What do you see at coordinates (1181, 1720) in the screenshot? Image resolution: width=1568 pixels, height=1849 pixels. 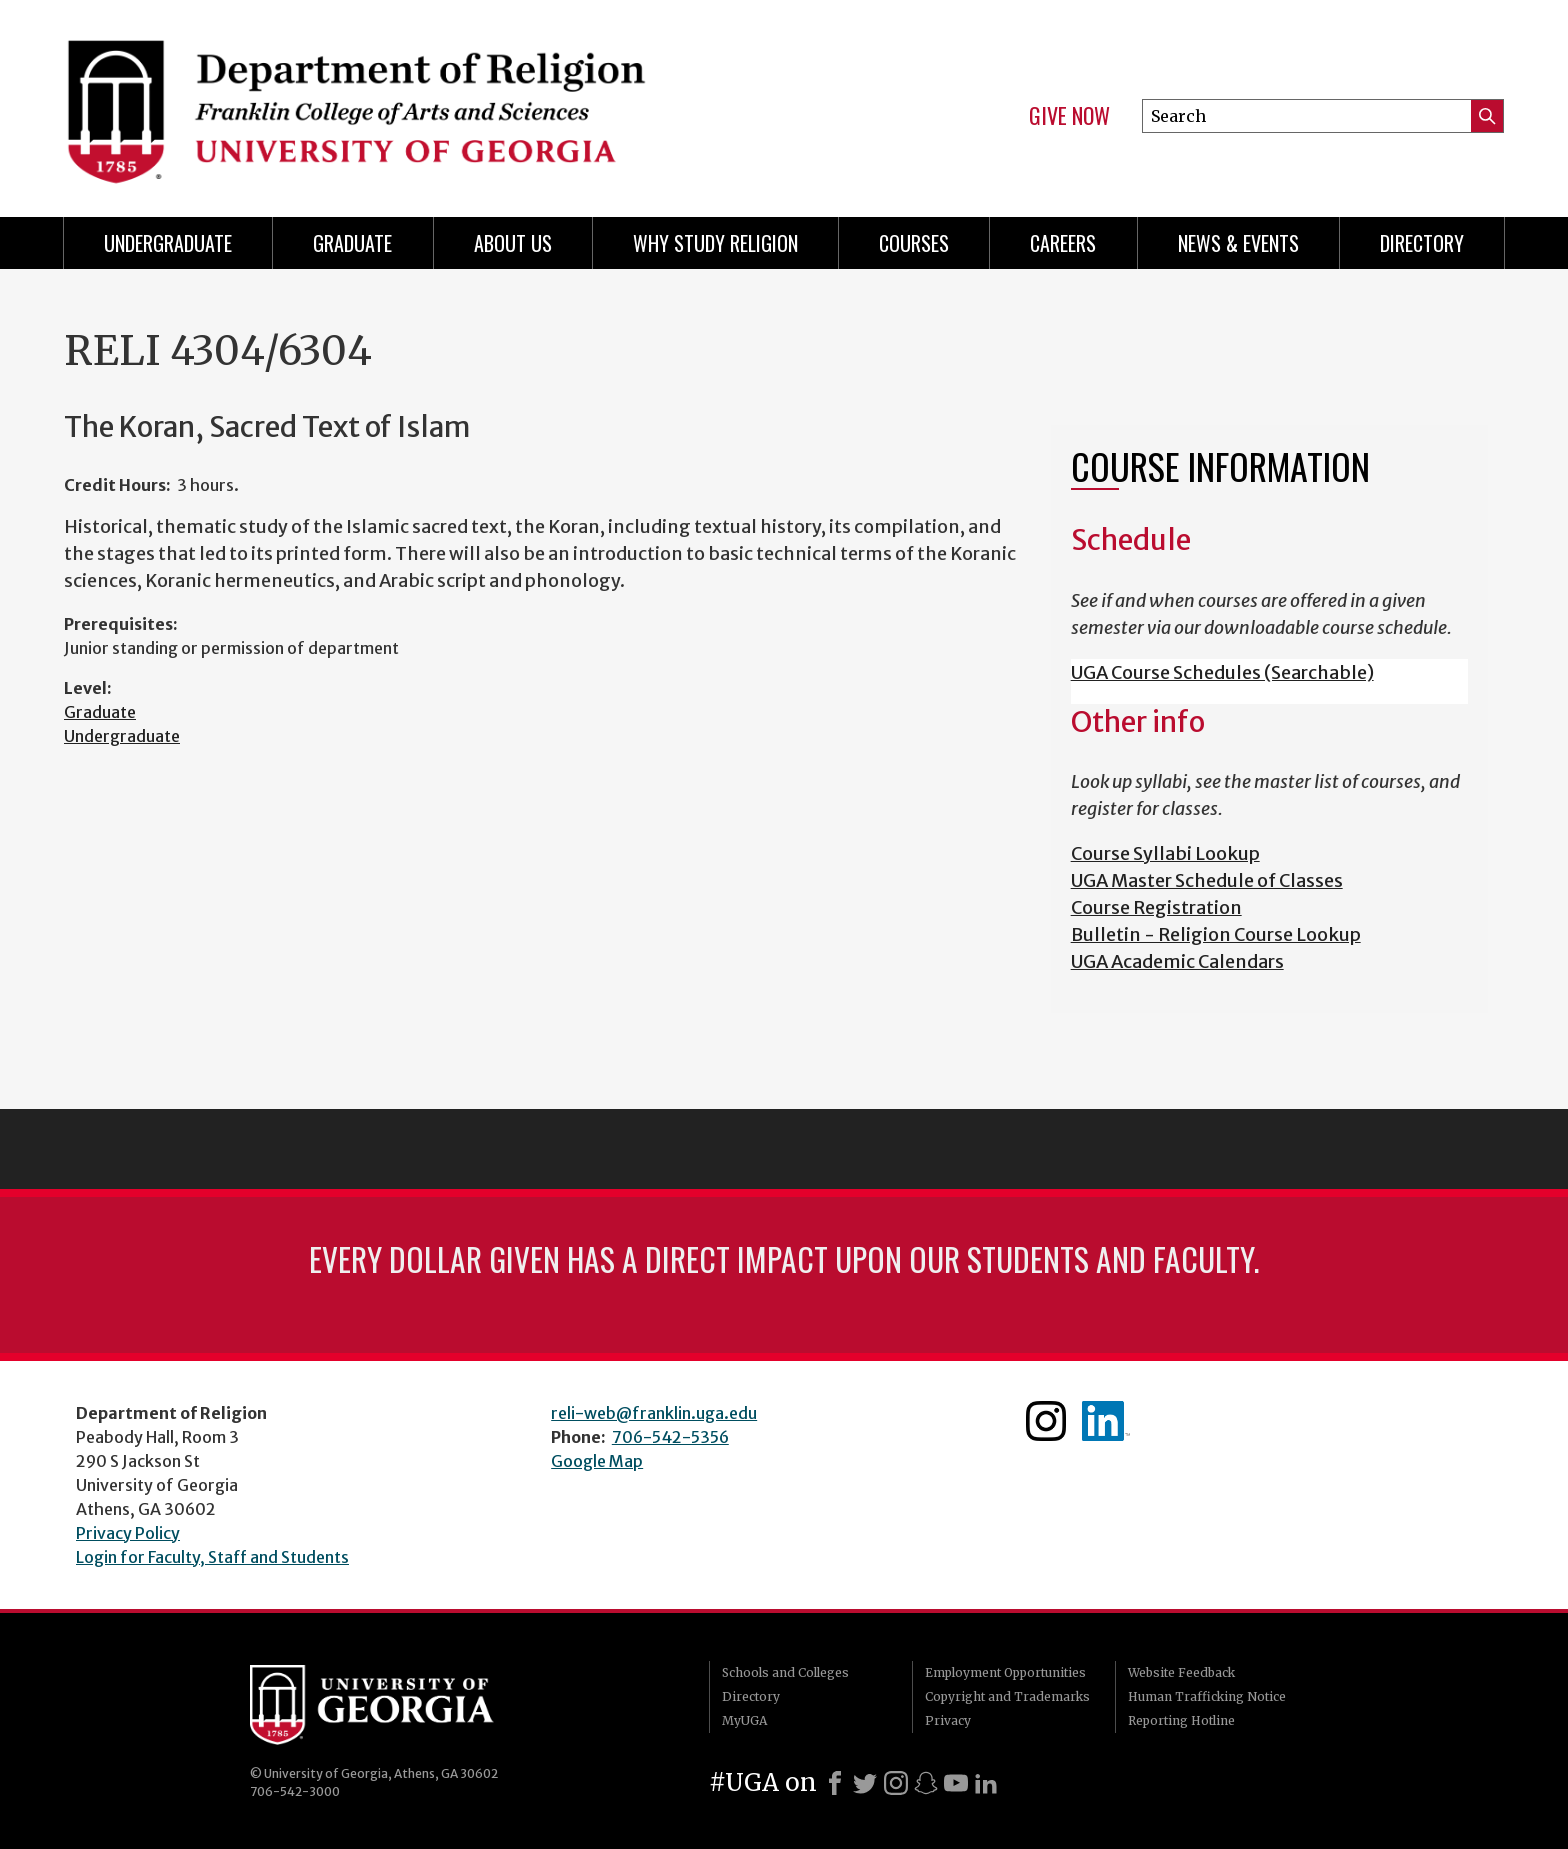 I see `Reporting Hotline` at bounding box center [1181, 1720].